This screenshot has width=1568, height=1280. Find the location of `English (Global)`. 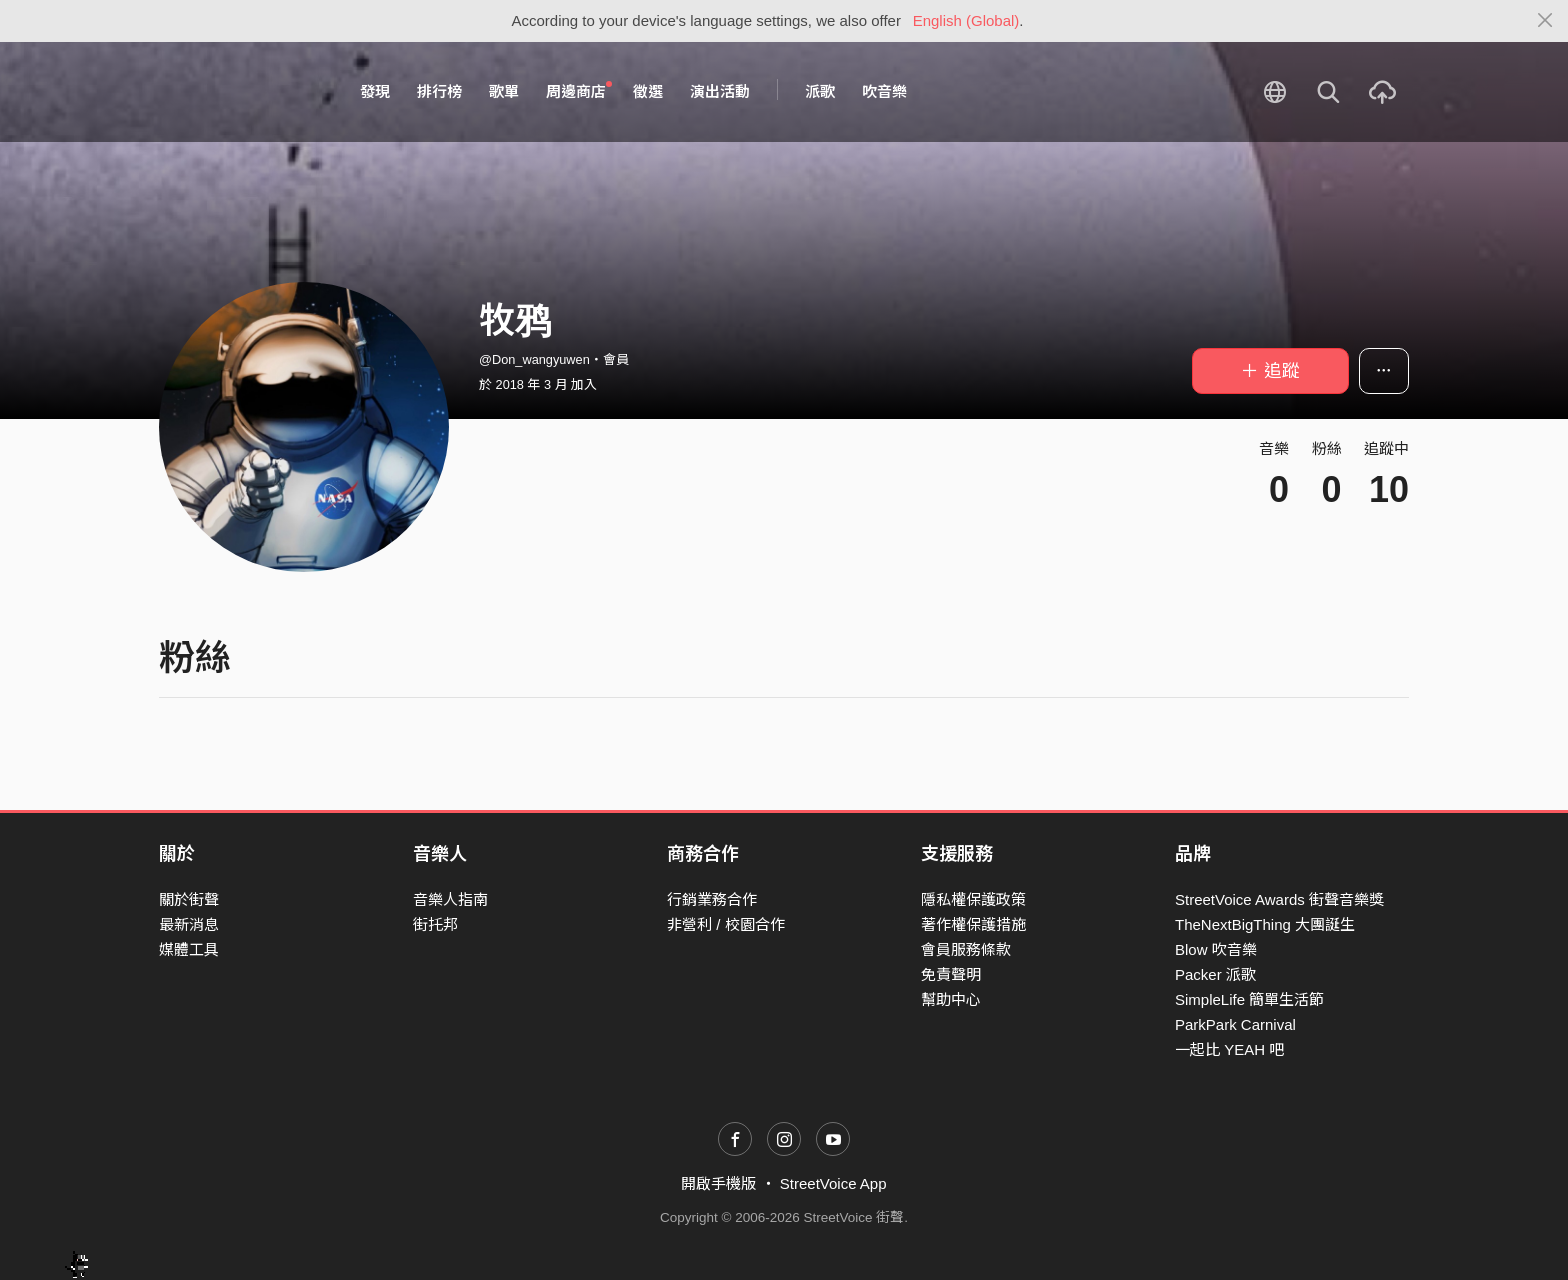

English (Global) is located at coordinates (966, 20).